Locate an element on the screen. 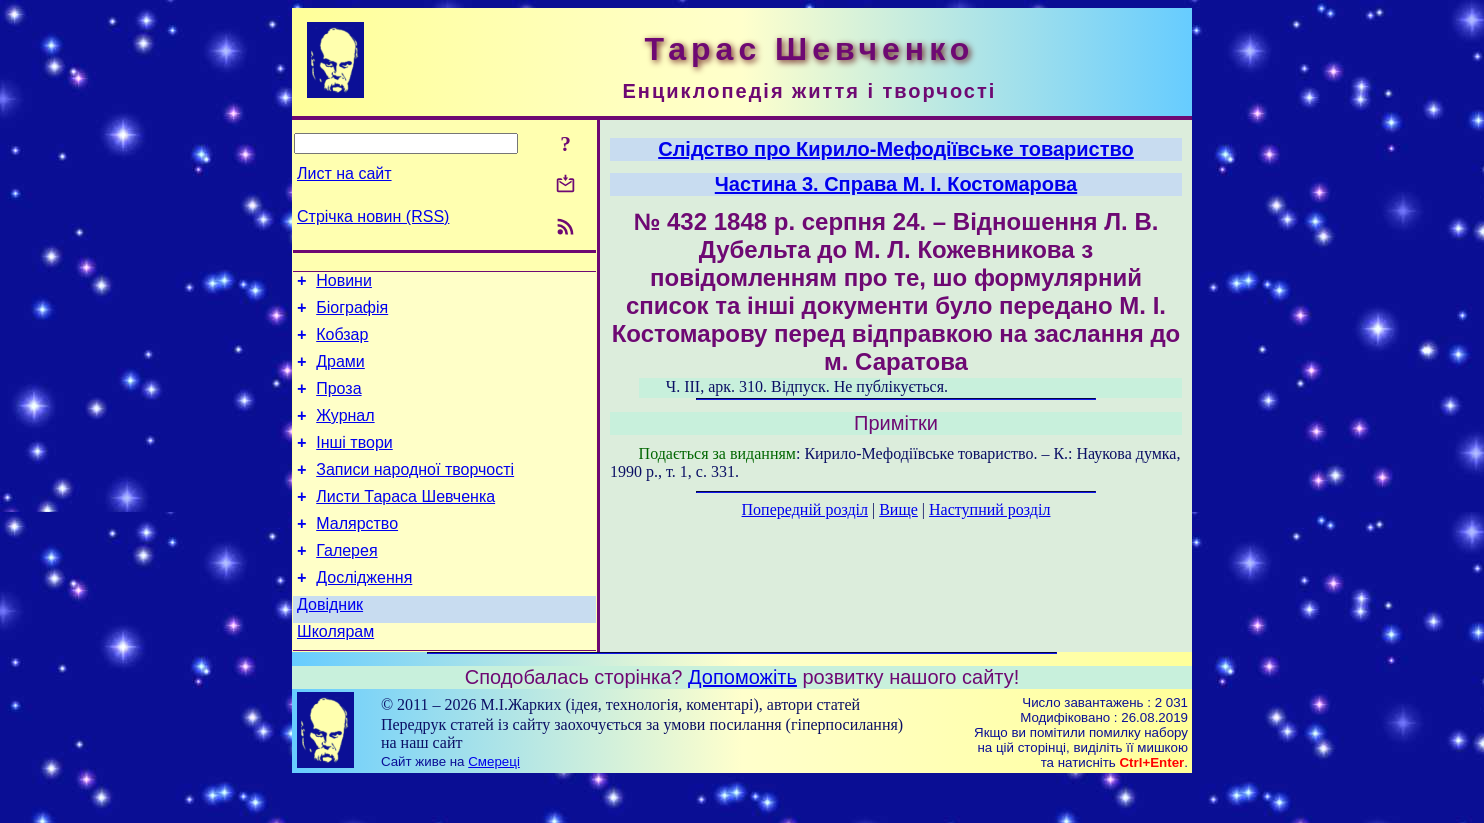  Довідник is located at coordinates (330, 643).